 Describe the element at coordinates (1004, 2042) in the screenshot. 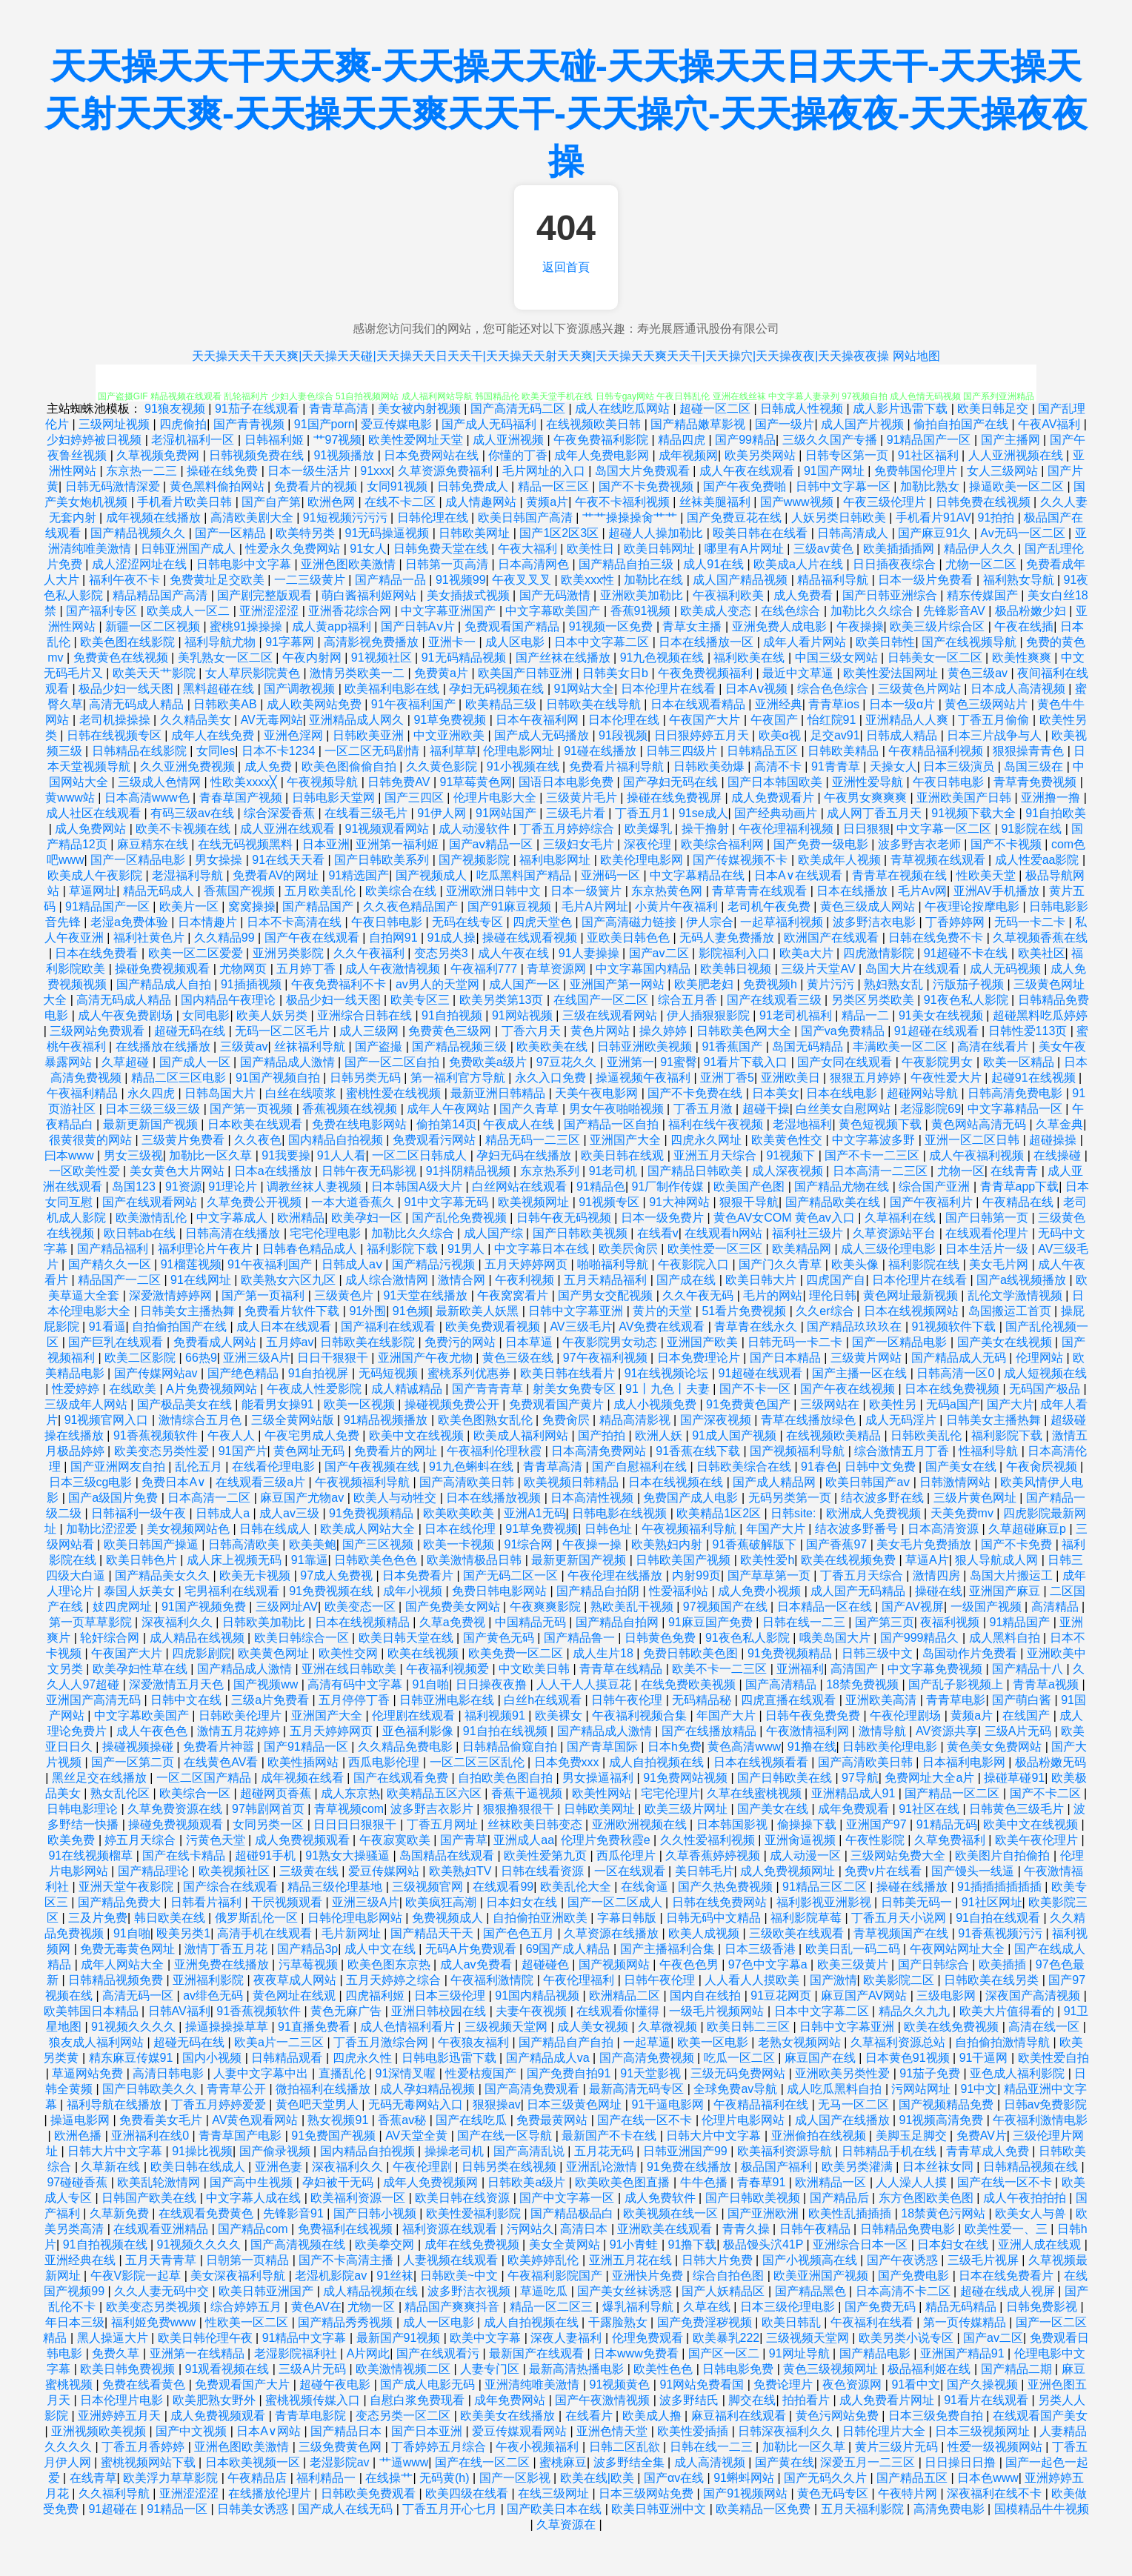

I see `自拍偷拍激情导航` at that location.